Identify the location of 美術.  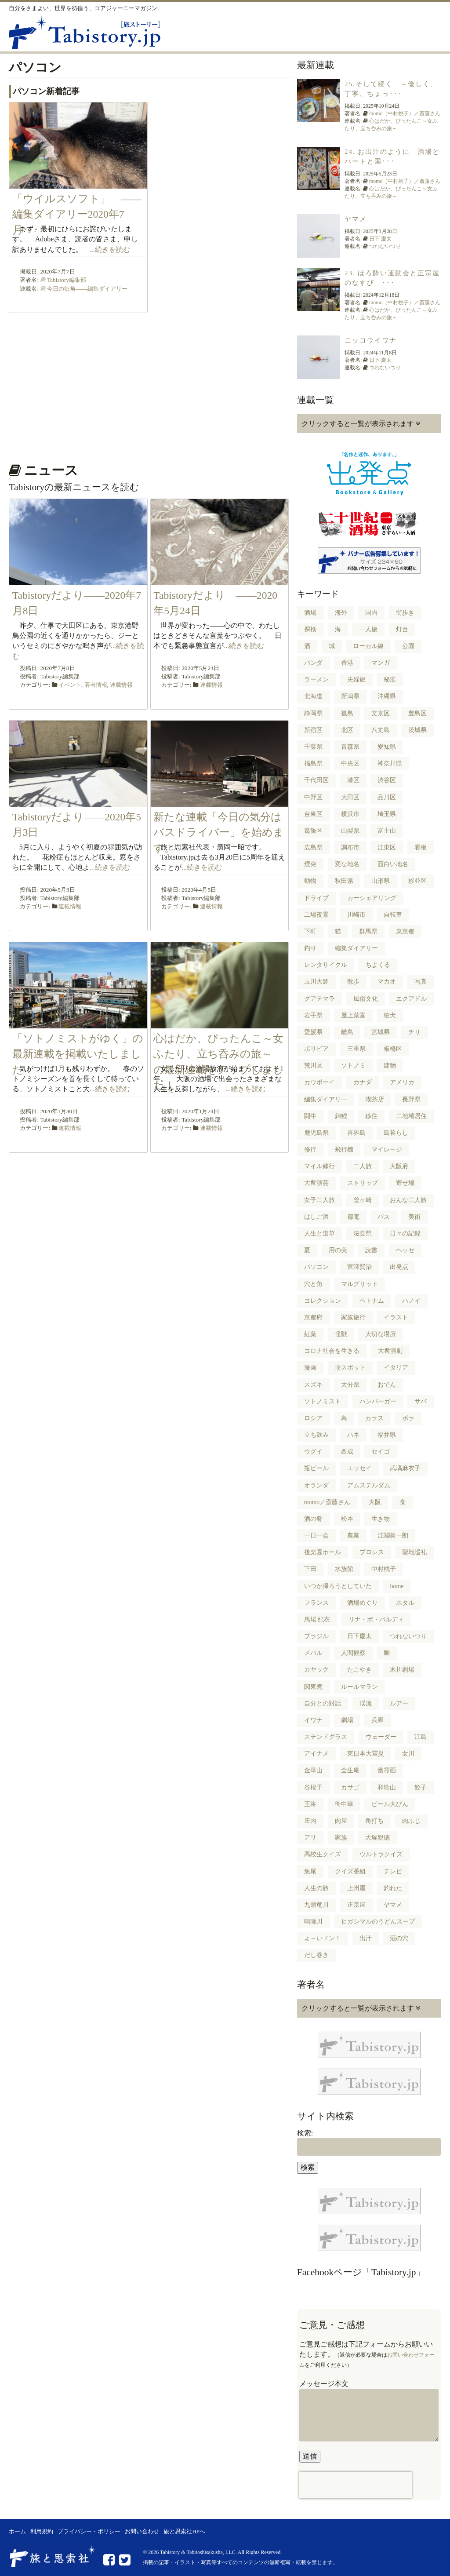
(414, 1216).